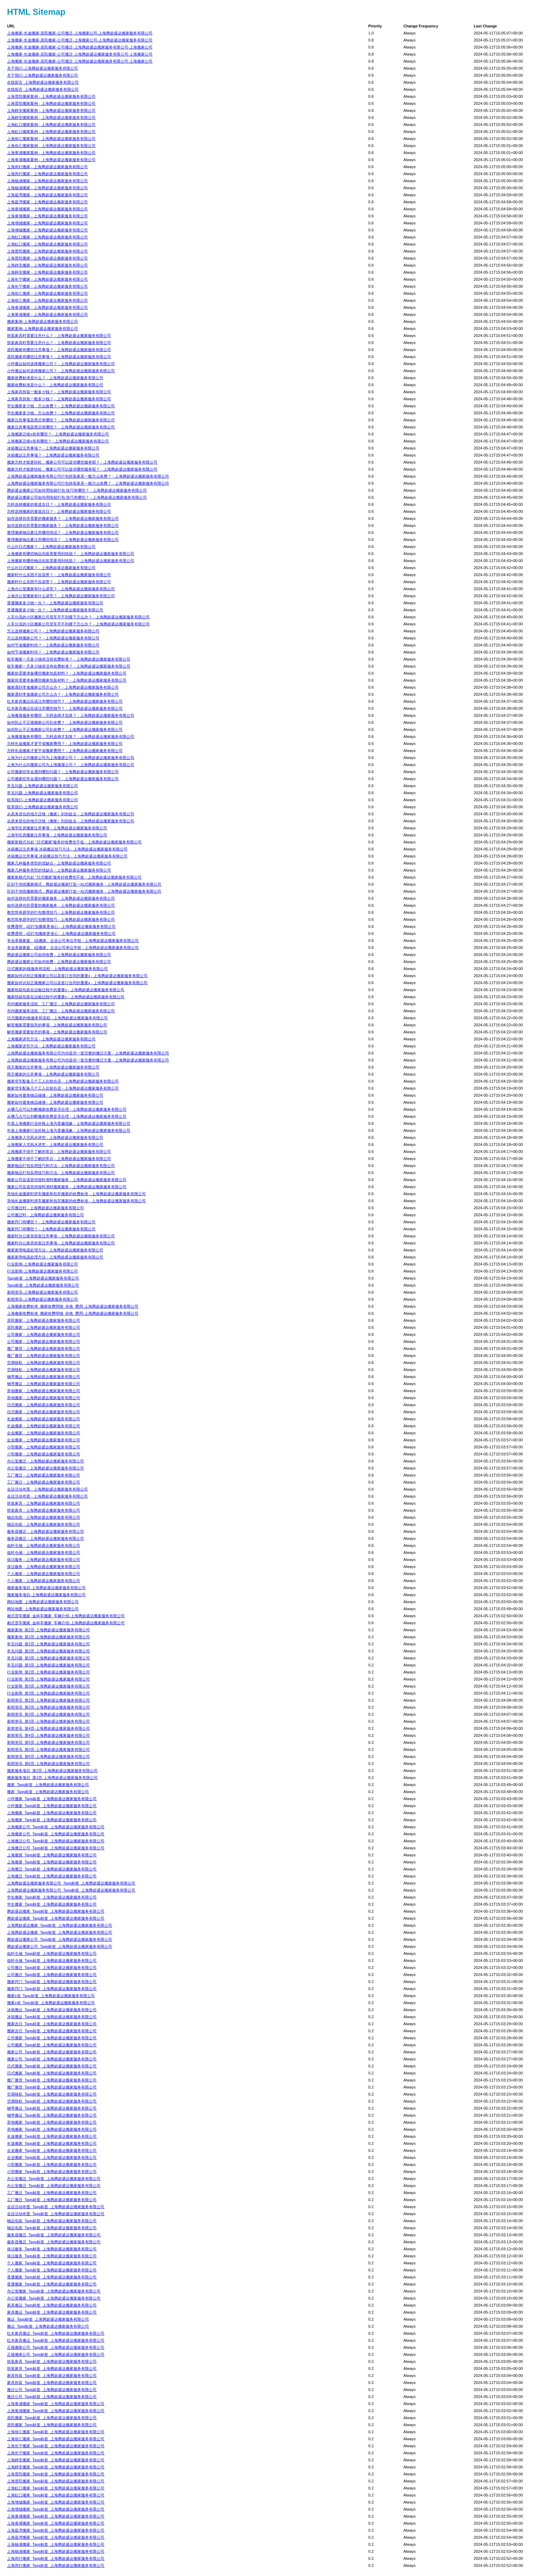 The height and width of the screenshot is (2576, 551). I want to click on 上海闵行搬家_Tags标签_上海腾超盛达搬家服务有限公司, so click(55, 2558).